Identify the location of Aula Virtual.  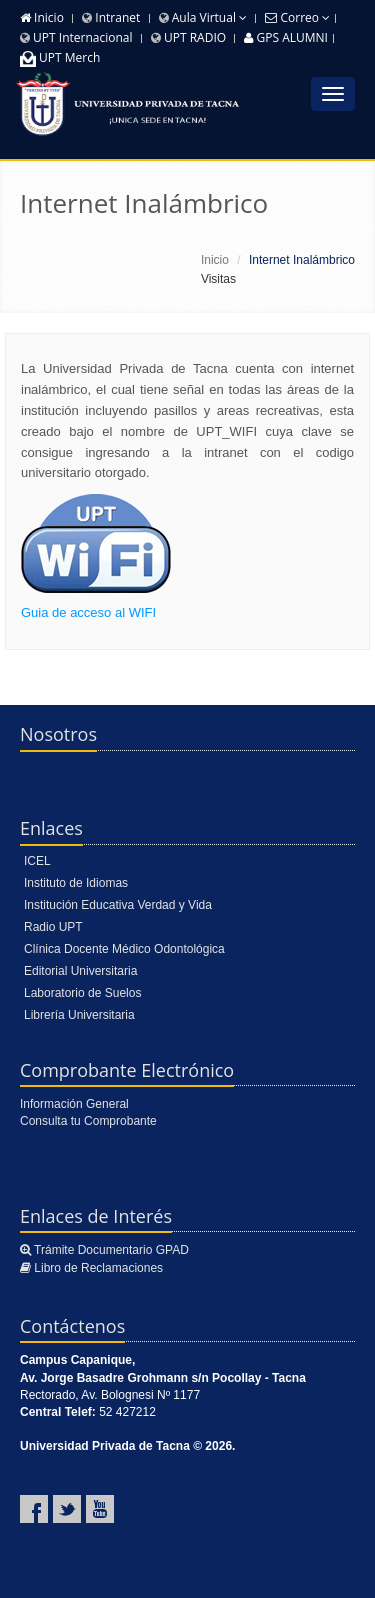
(203, 17).